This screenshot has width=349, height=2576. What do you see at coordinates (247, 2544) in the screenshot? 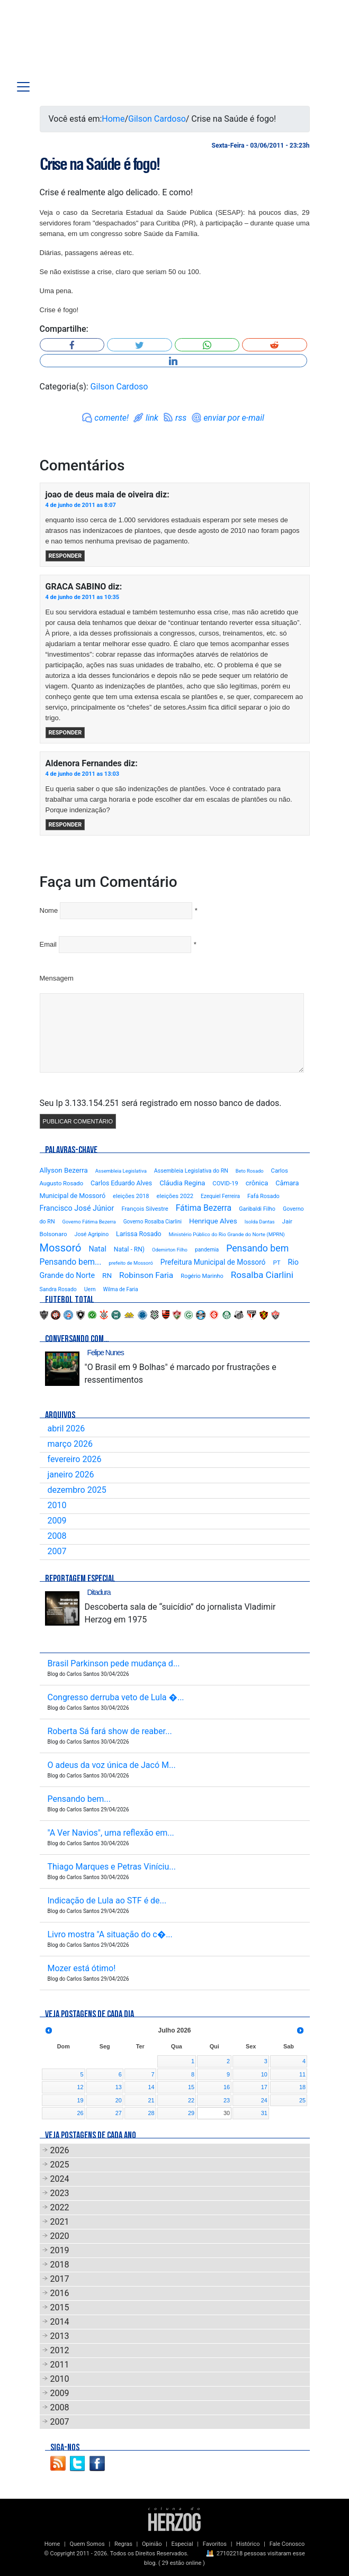
I see `Histórico` at bounding box center [247, 2544].